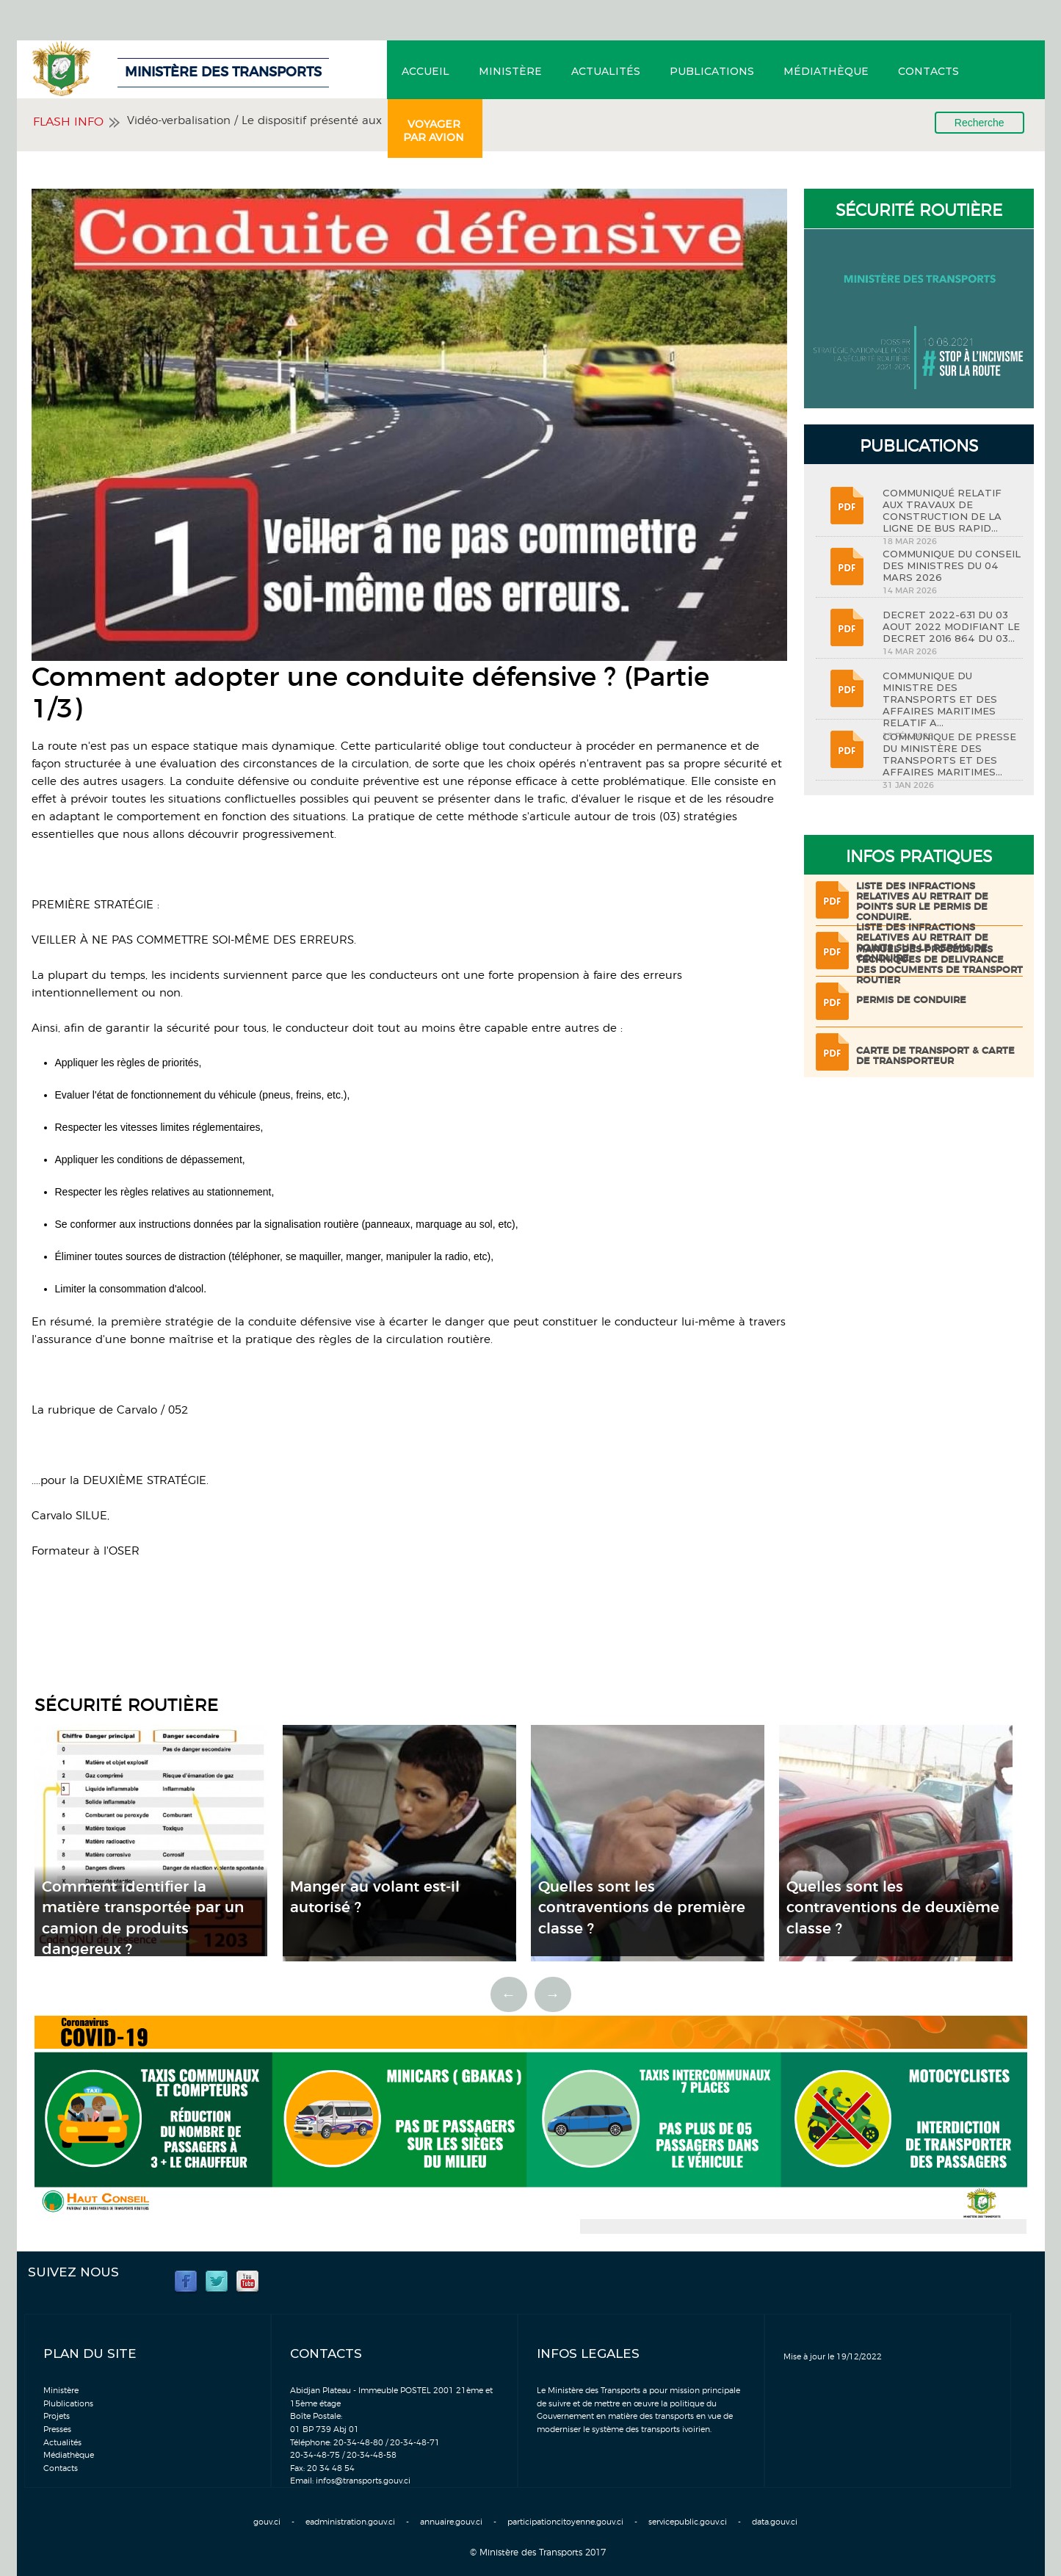  I want to click on DECRET 2022-631 DU 03 AOUT 2022 MODIFIANT LE DECRET 2016 864 DU 03..., so click(951, 626).